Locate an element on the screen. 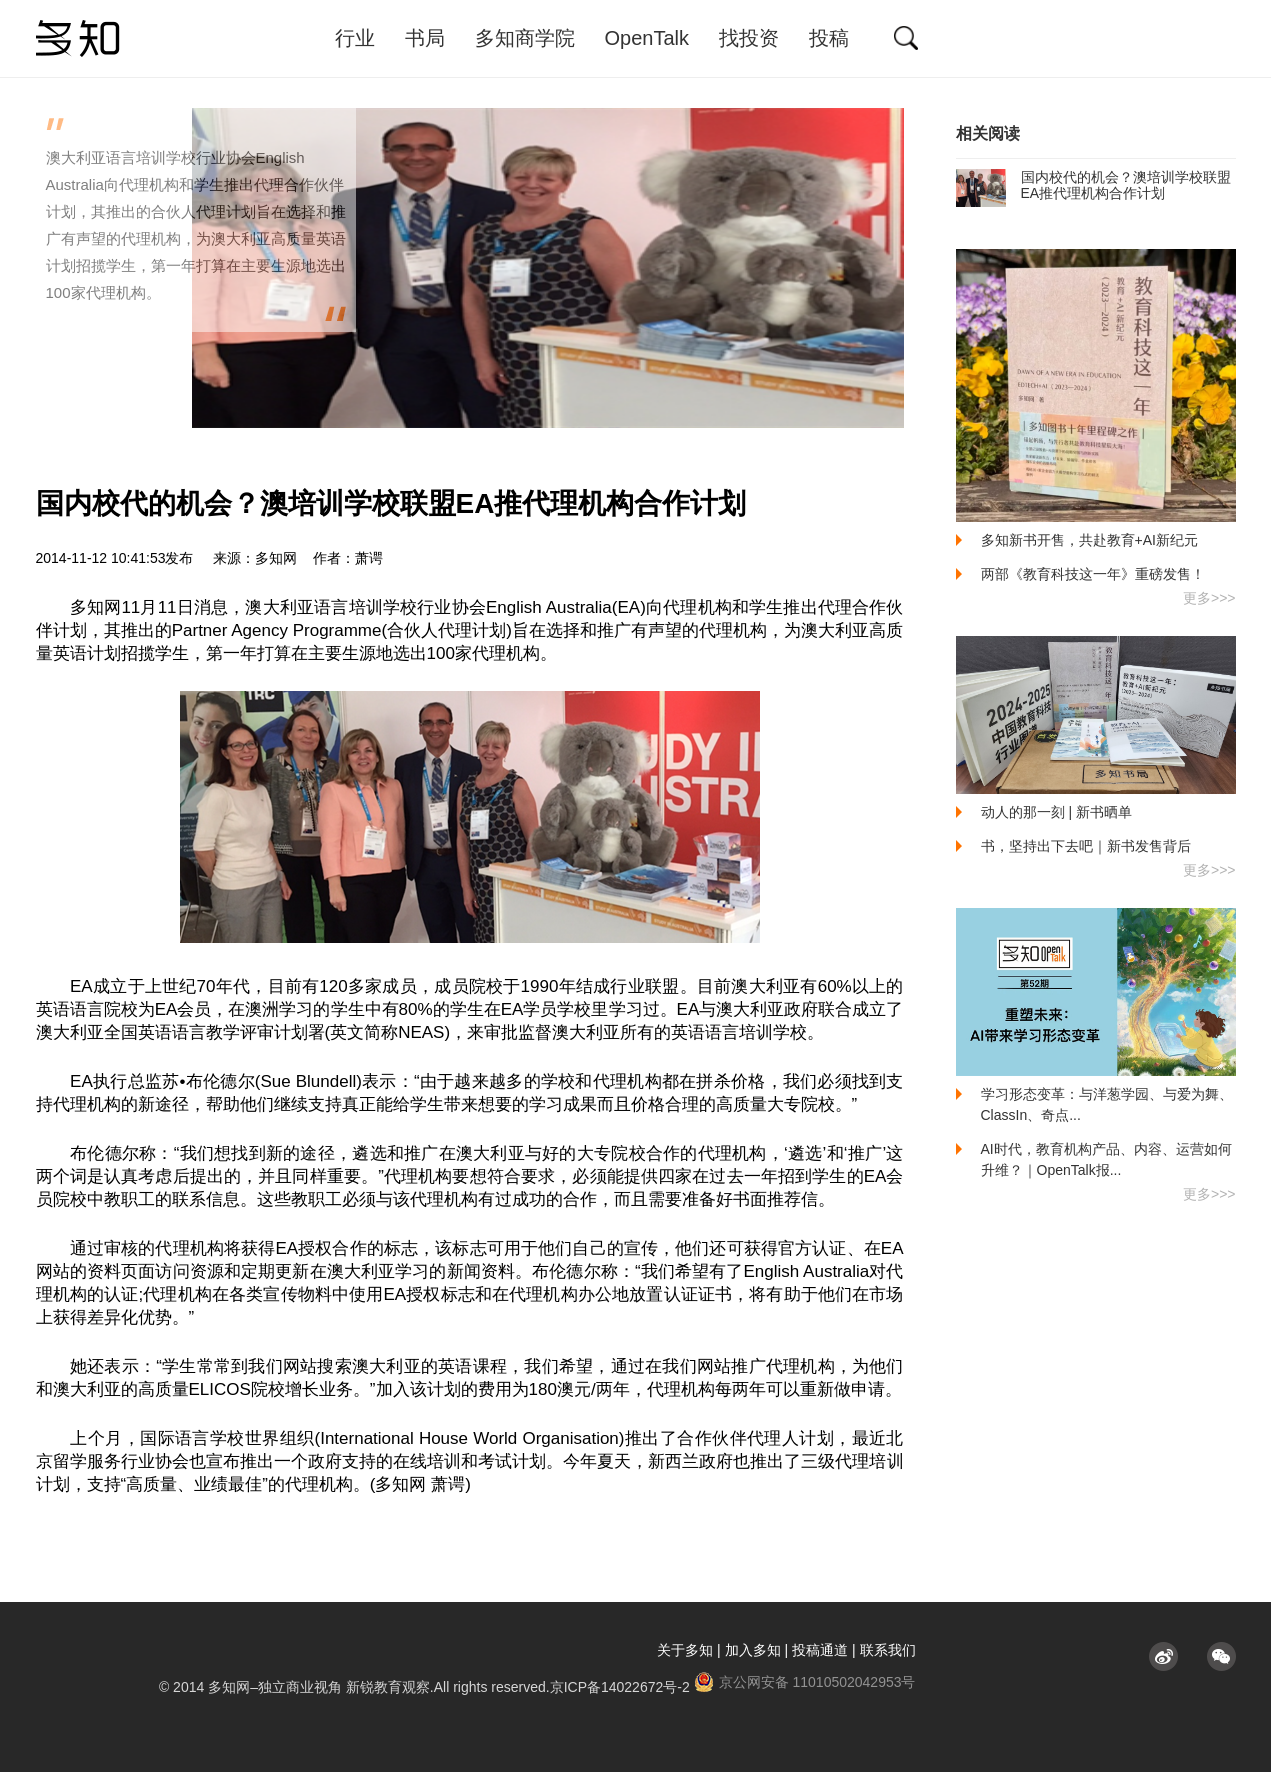 This screenshot has width=1271, height=1772. 投稿 is located at coordinates (829, 38).